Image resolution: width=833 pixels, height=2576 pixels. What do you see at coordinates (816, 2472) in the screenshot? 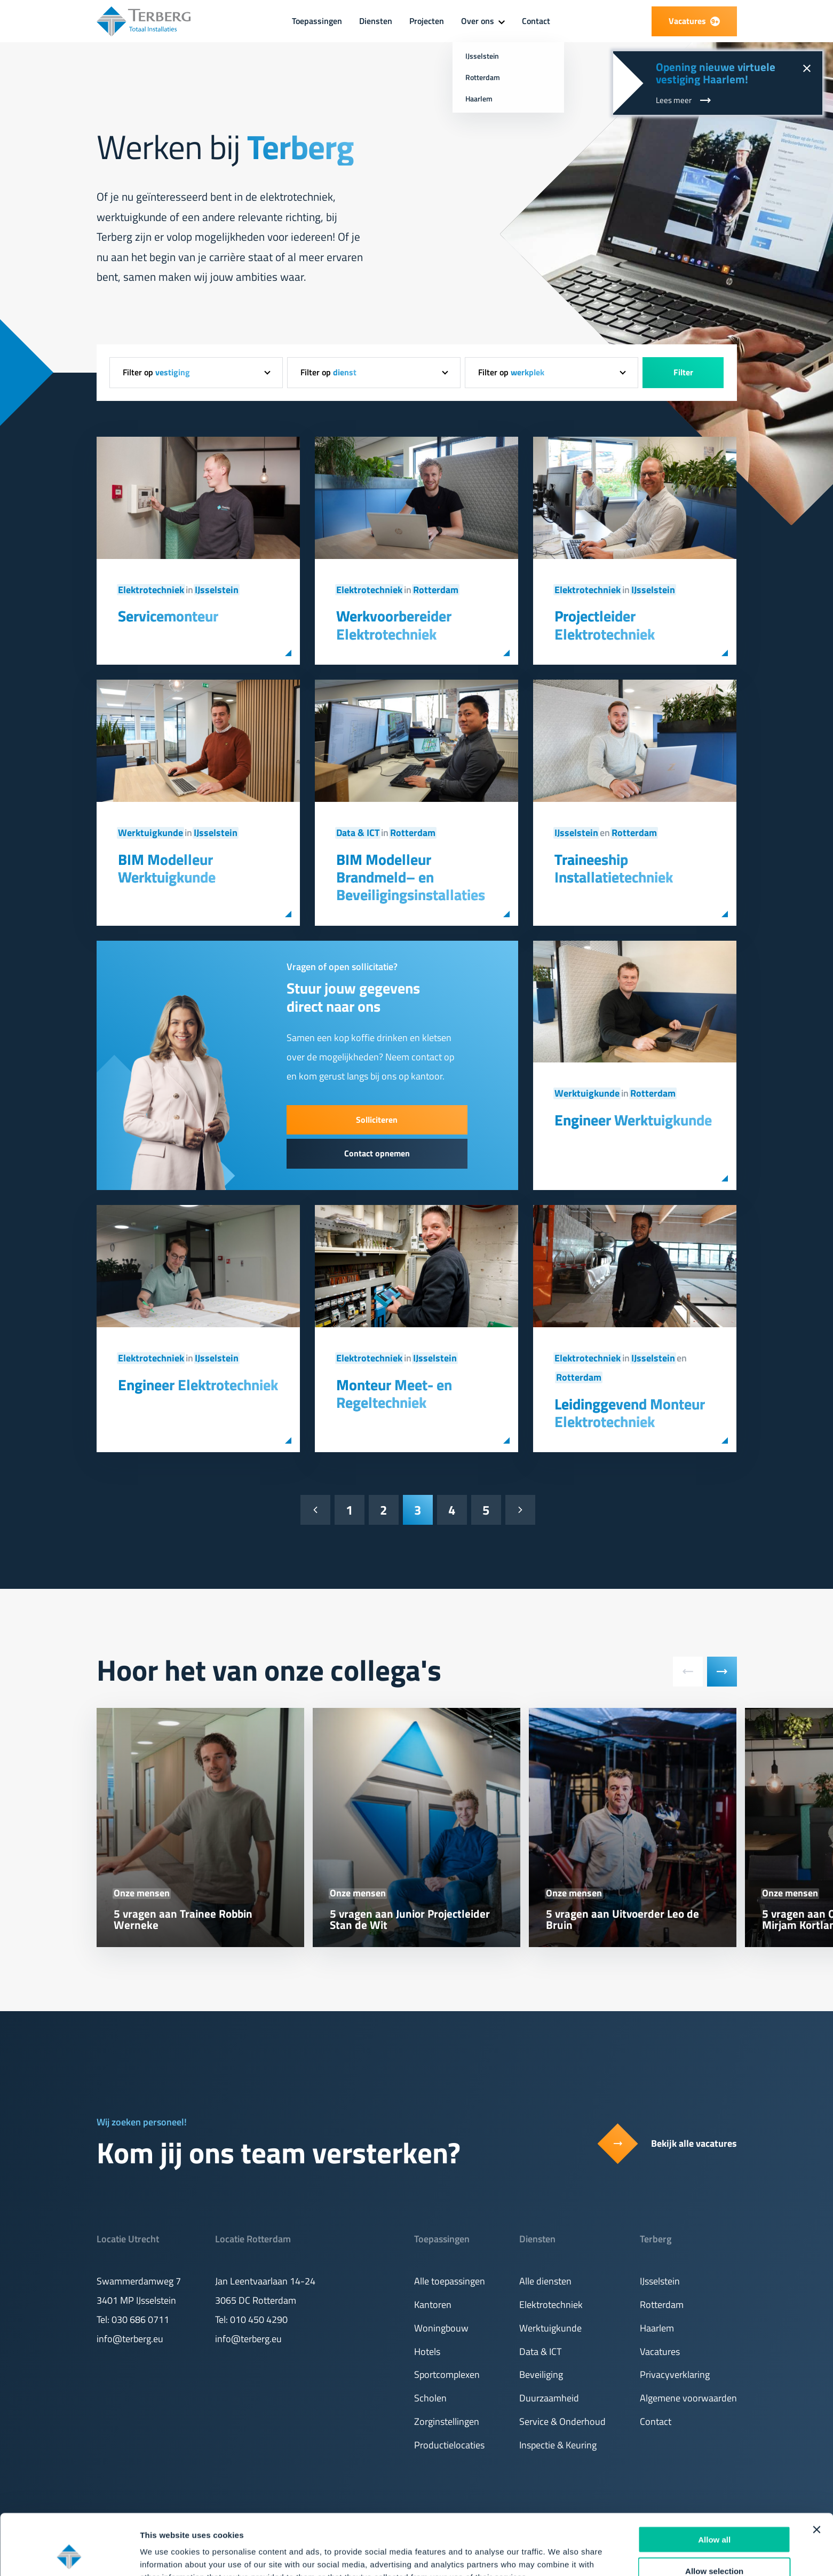
I see `[Close banner]` at bounding box center [816, 2472].